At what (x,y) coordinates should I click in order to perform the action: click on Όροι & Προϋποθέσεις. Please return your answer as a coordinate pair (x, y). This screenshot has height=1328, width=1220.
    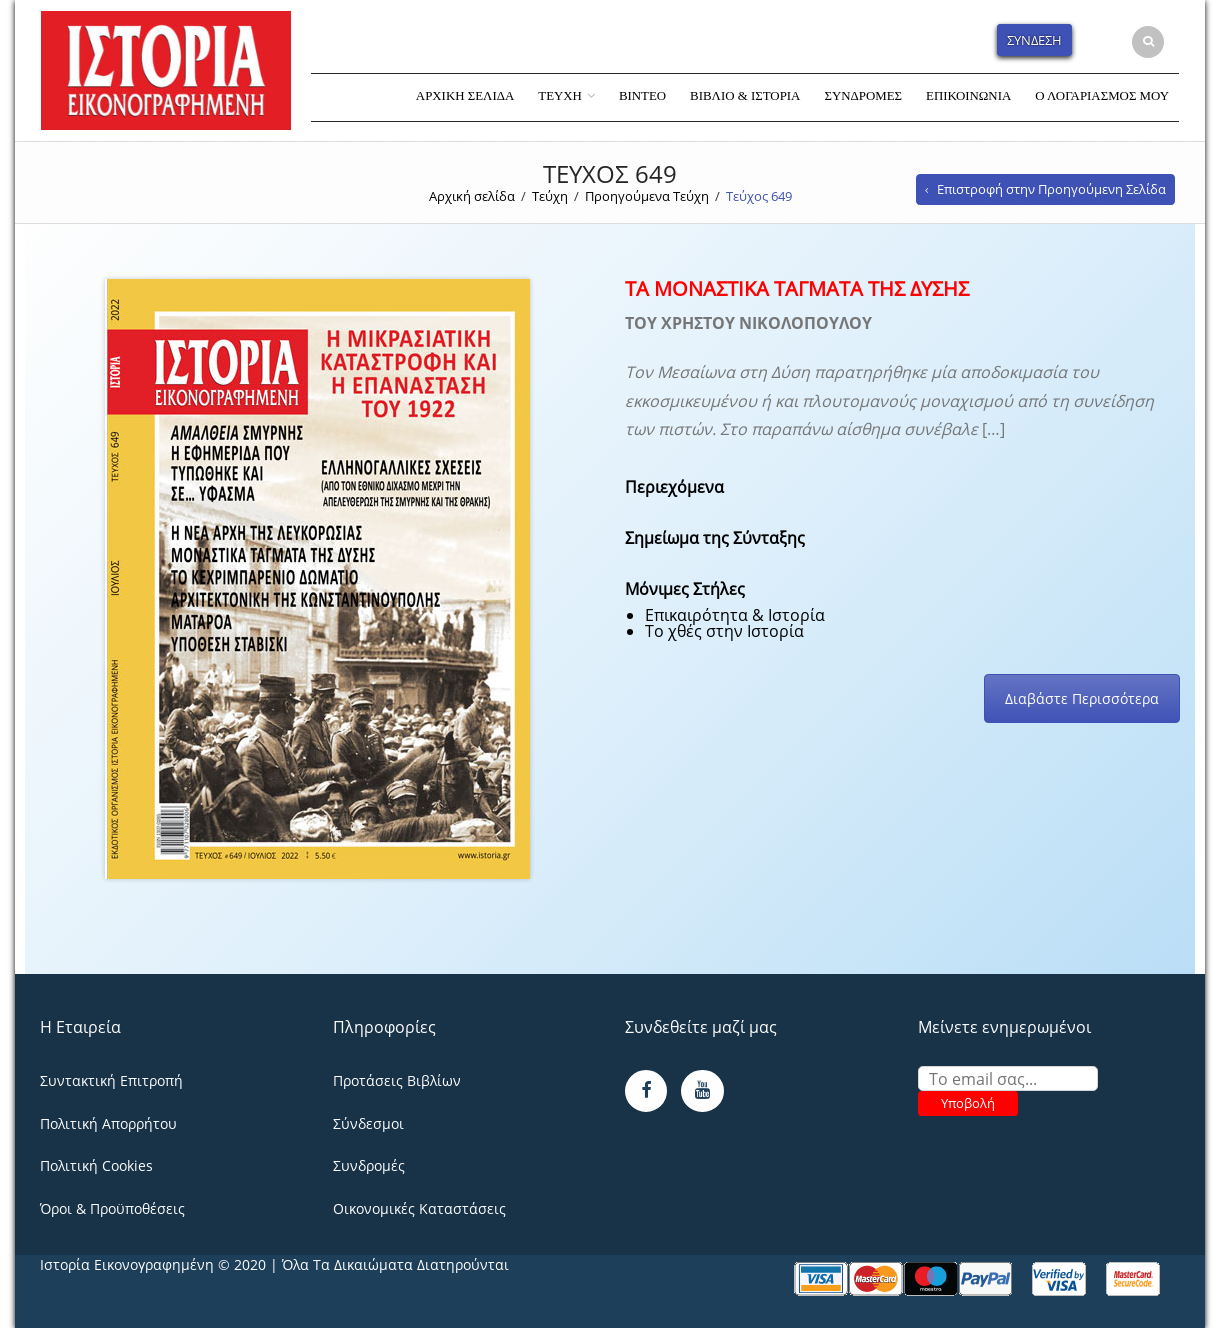
    Looking at the image, I should click on (112, 1208).